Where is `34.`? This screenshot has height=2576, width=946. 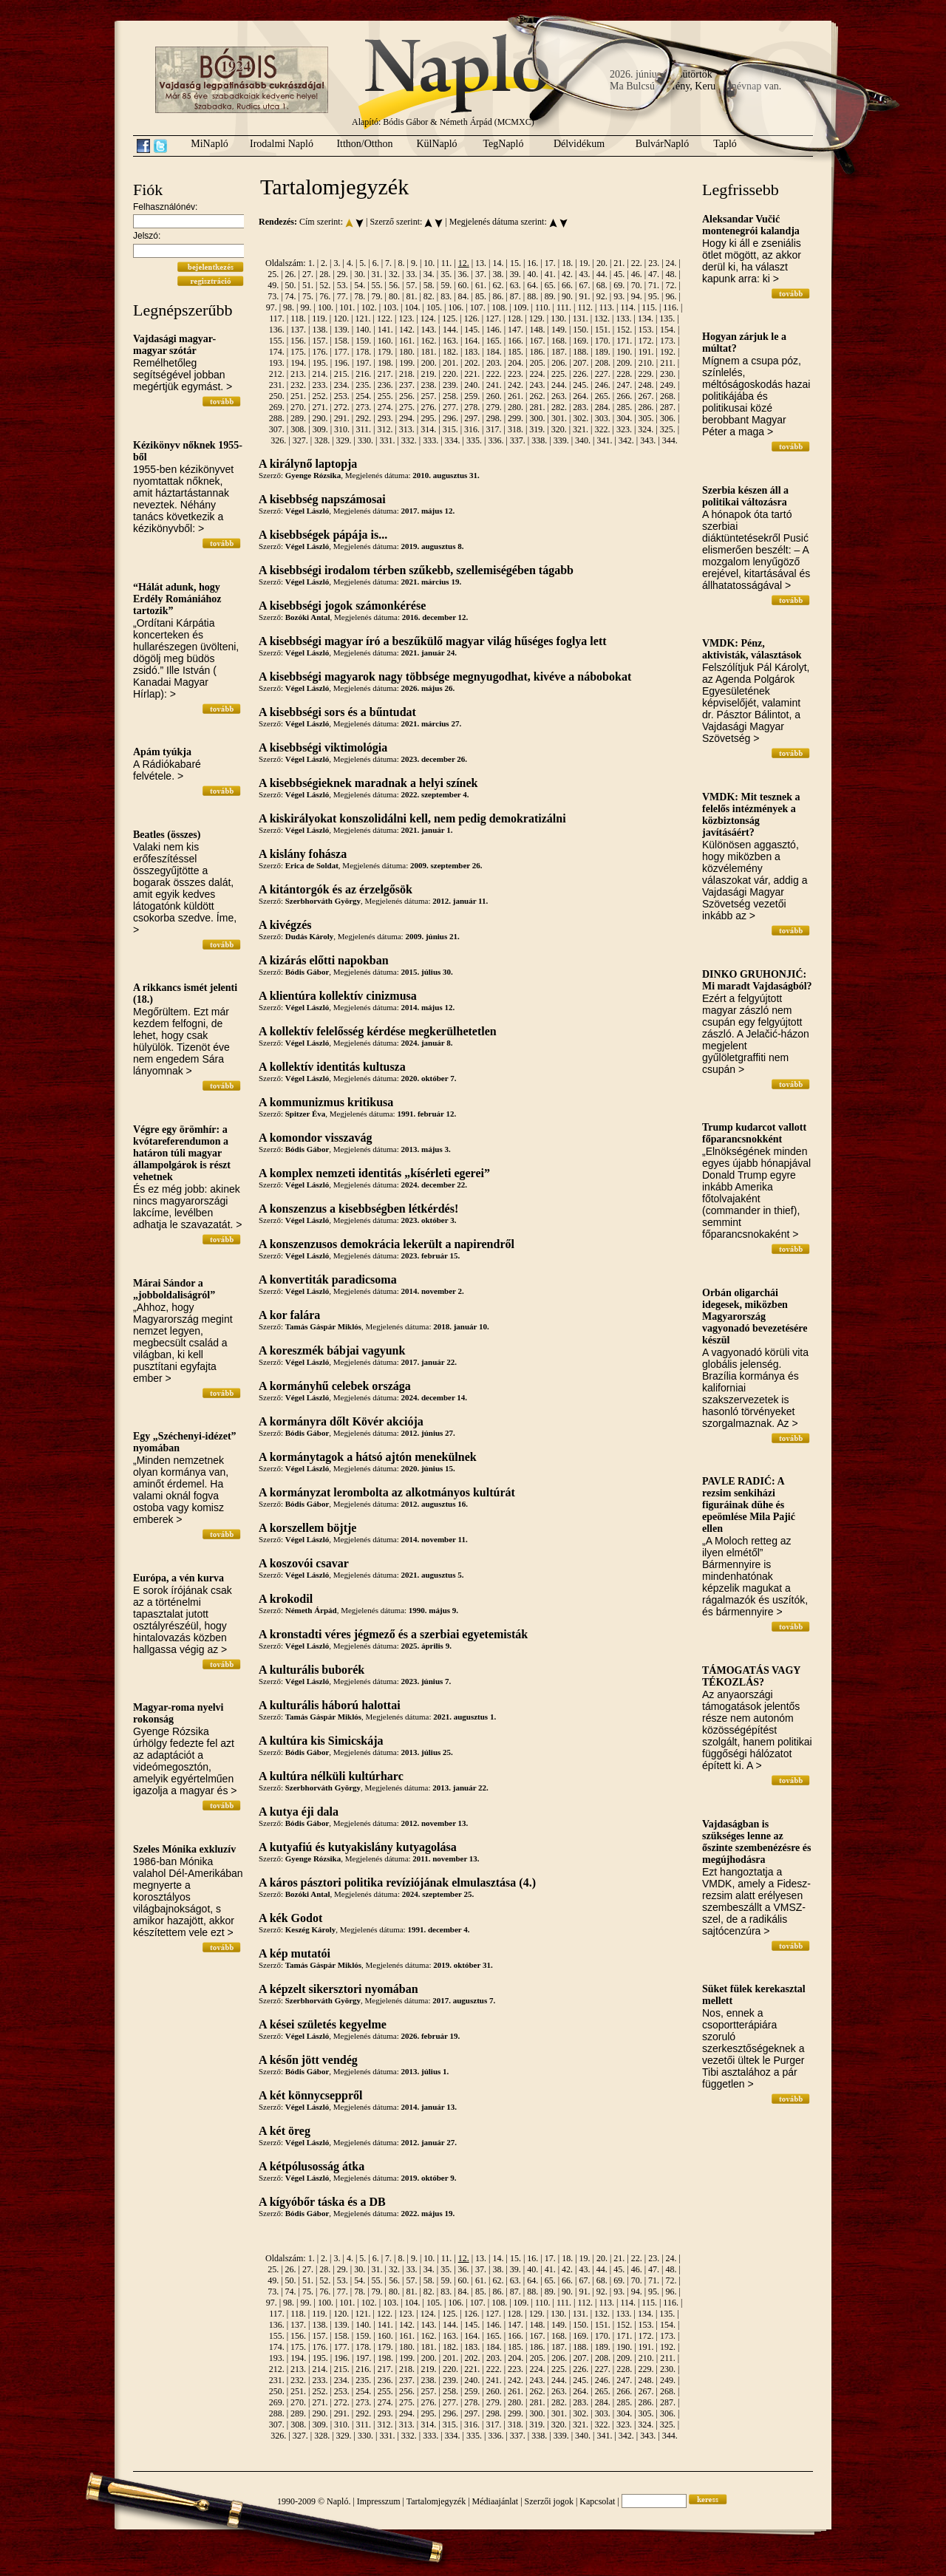 34. is located at coordinates (429, 274).